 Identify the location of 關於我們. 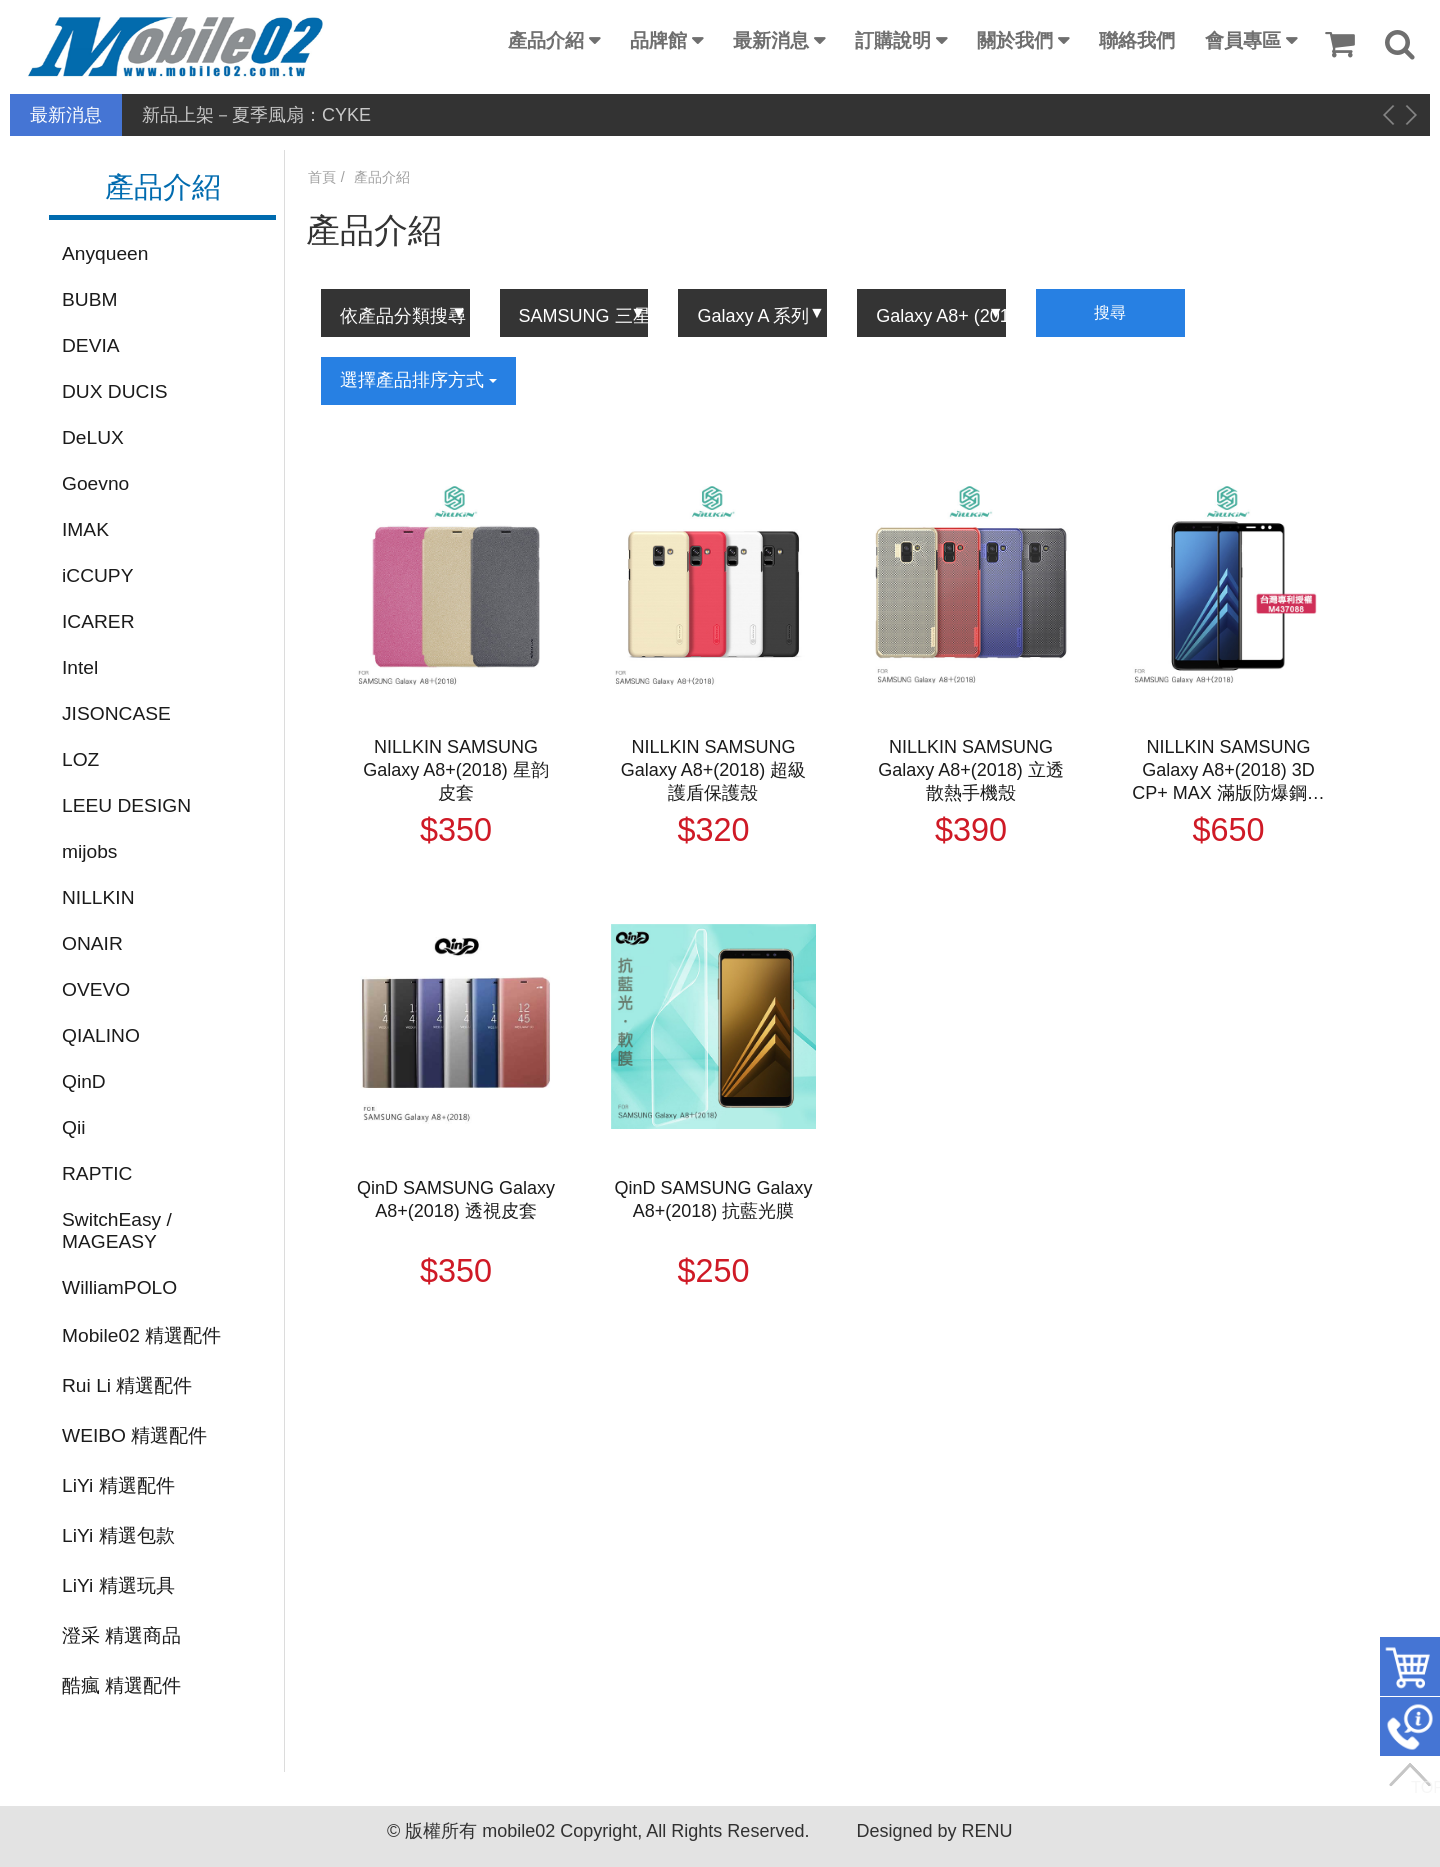
(1015, 40).